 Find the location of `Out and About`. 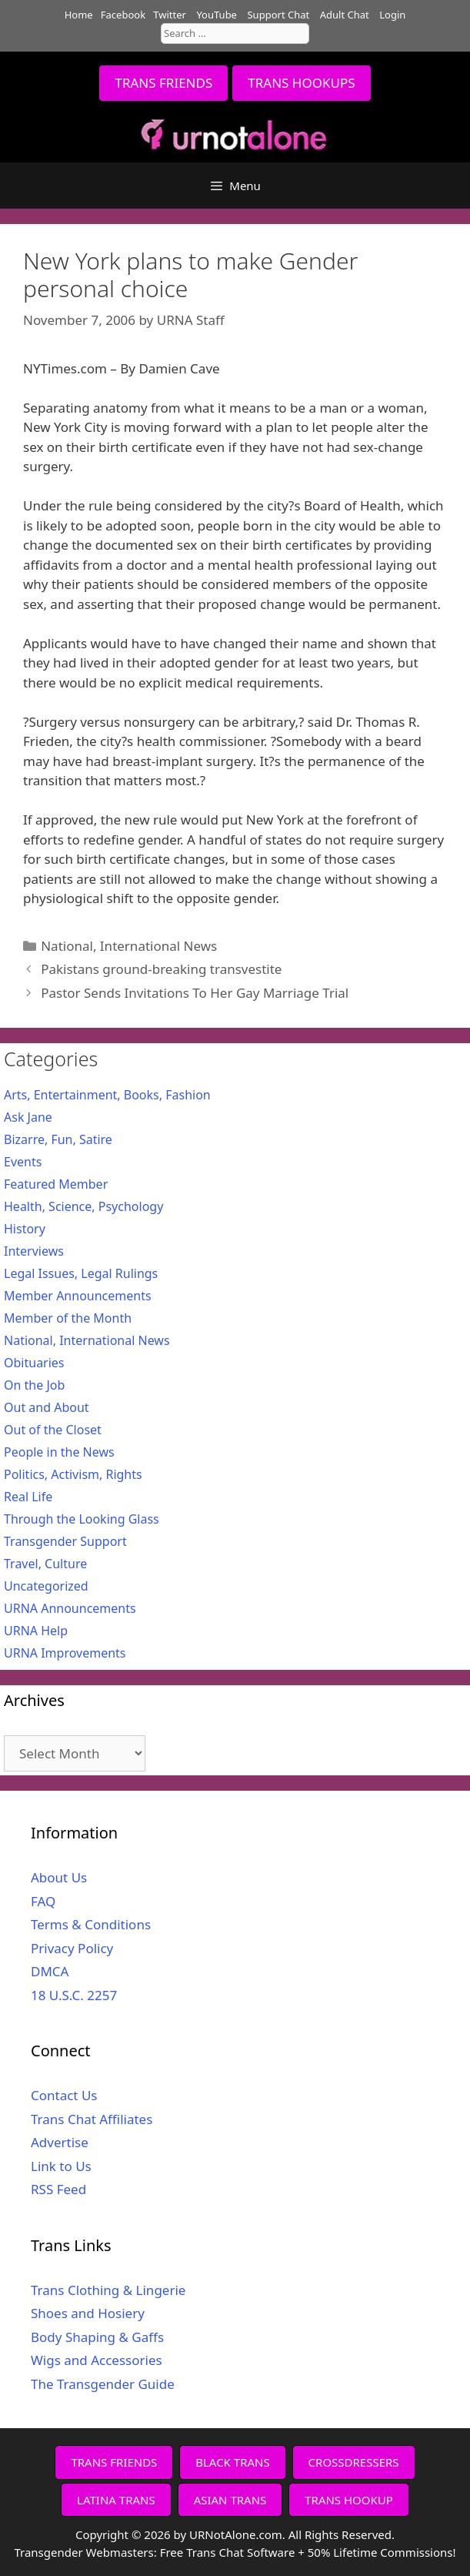

Out and About is located at coordinates (46, 1407).